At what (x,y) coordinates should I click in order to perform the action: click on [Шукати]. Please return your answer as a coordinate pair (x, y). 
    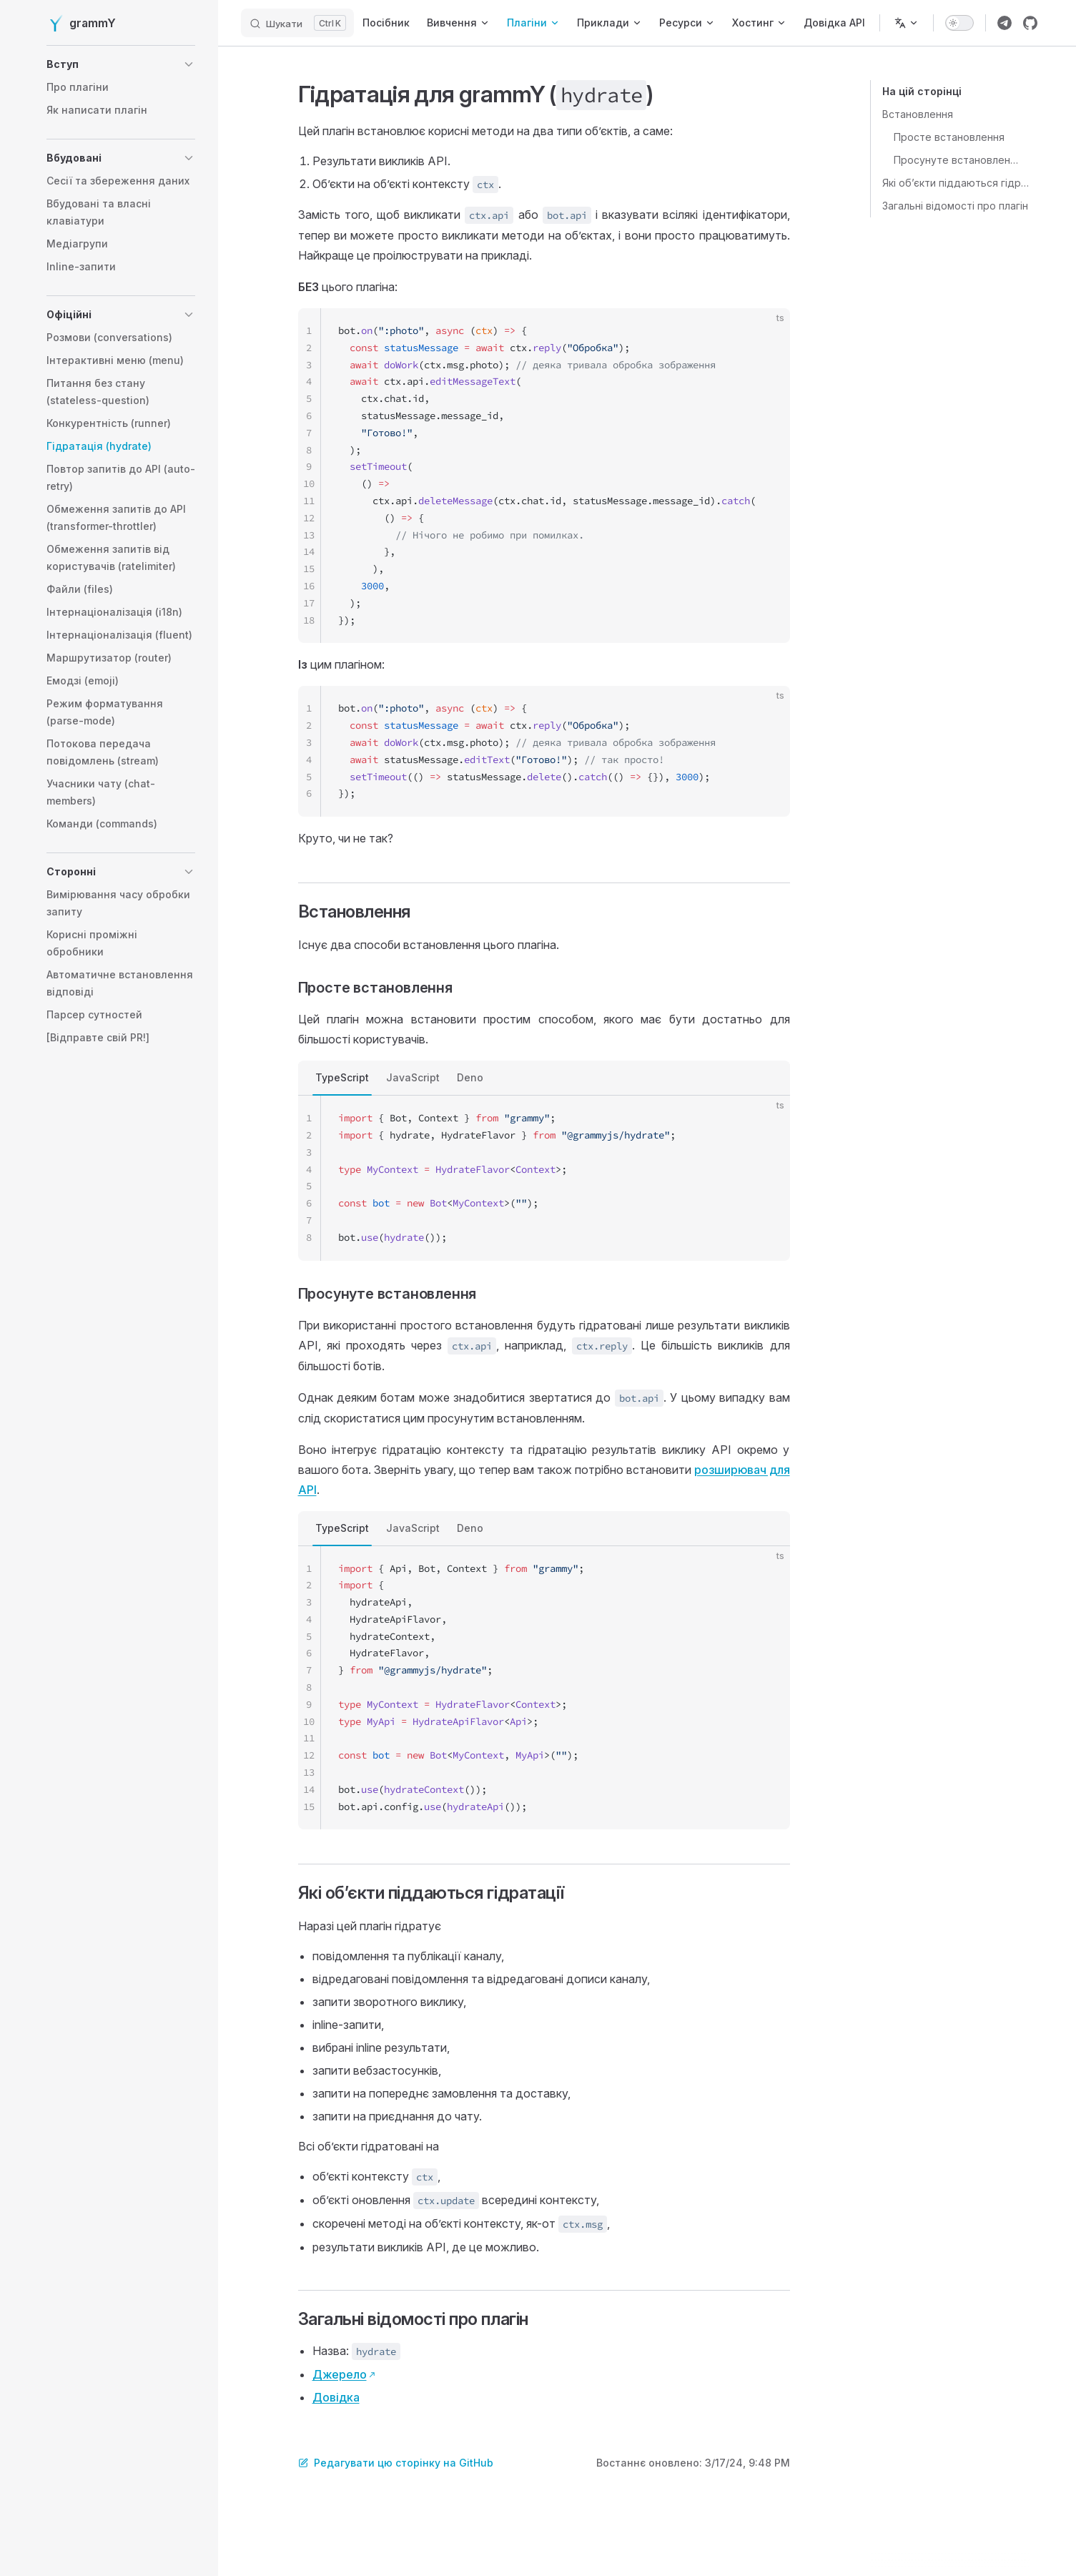
    Looking at the image, I should click on (297, 23).